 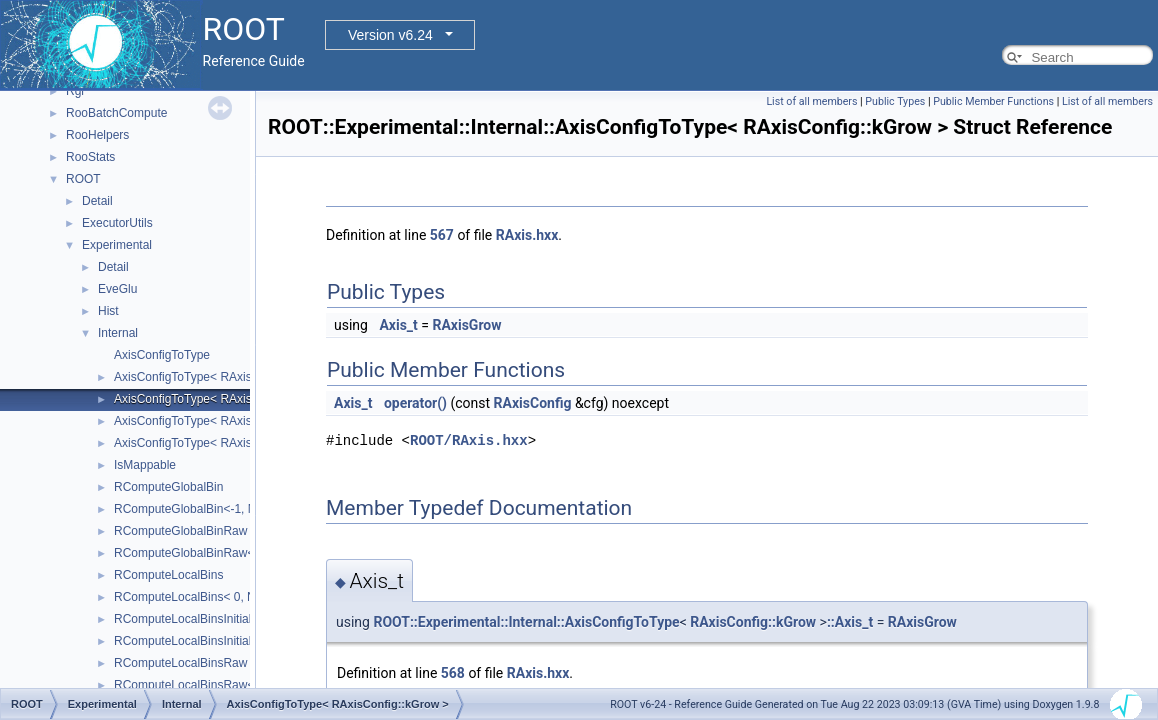 I want to click on RooHelpers, so click(x=97, y=135).